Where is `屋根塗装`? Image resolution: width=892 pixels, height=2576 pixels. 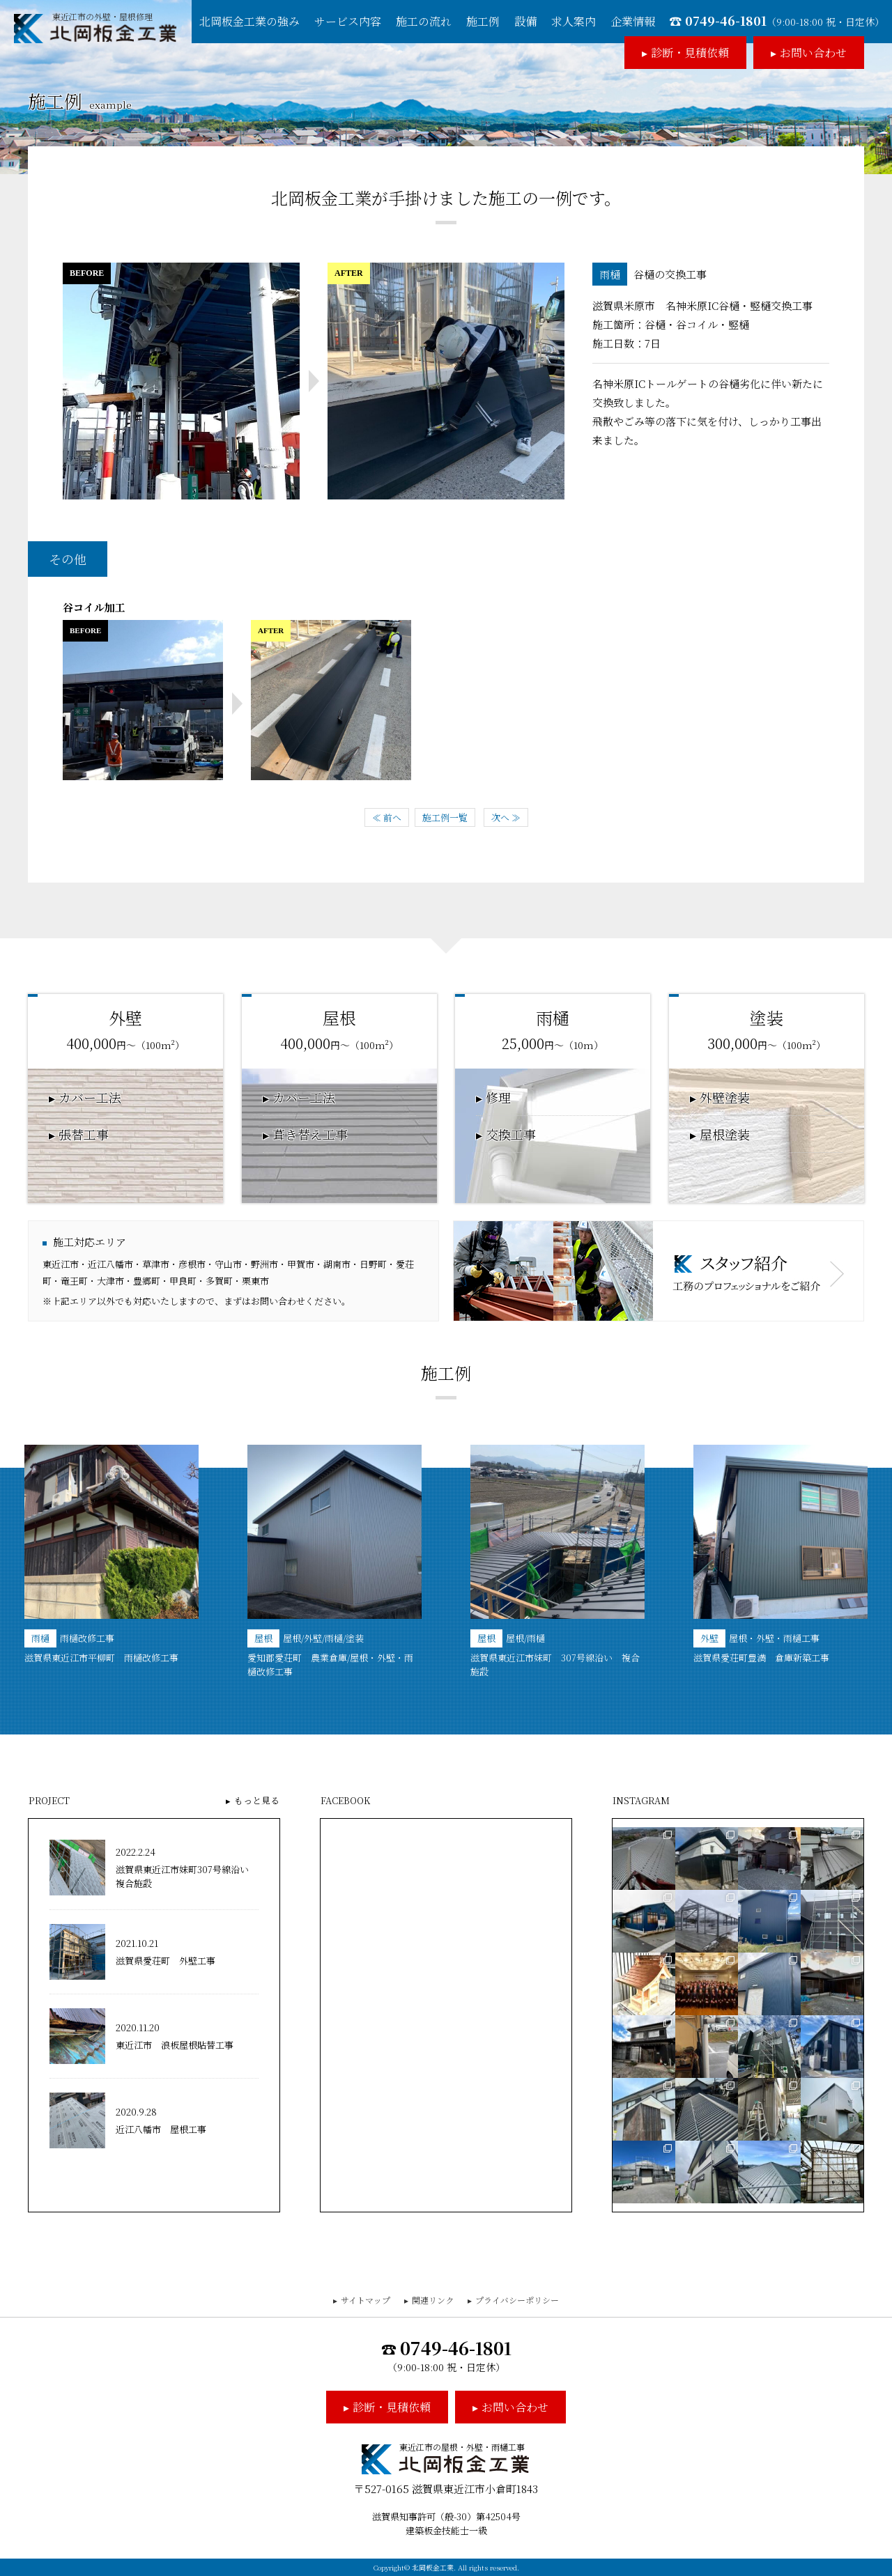 屋根塗装 is located at coordinates (725, 1134).